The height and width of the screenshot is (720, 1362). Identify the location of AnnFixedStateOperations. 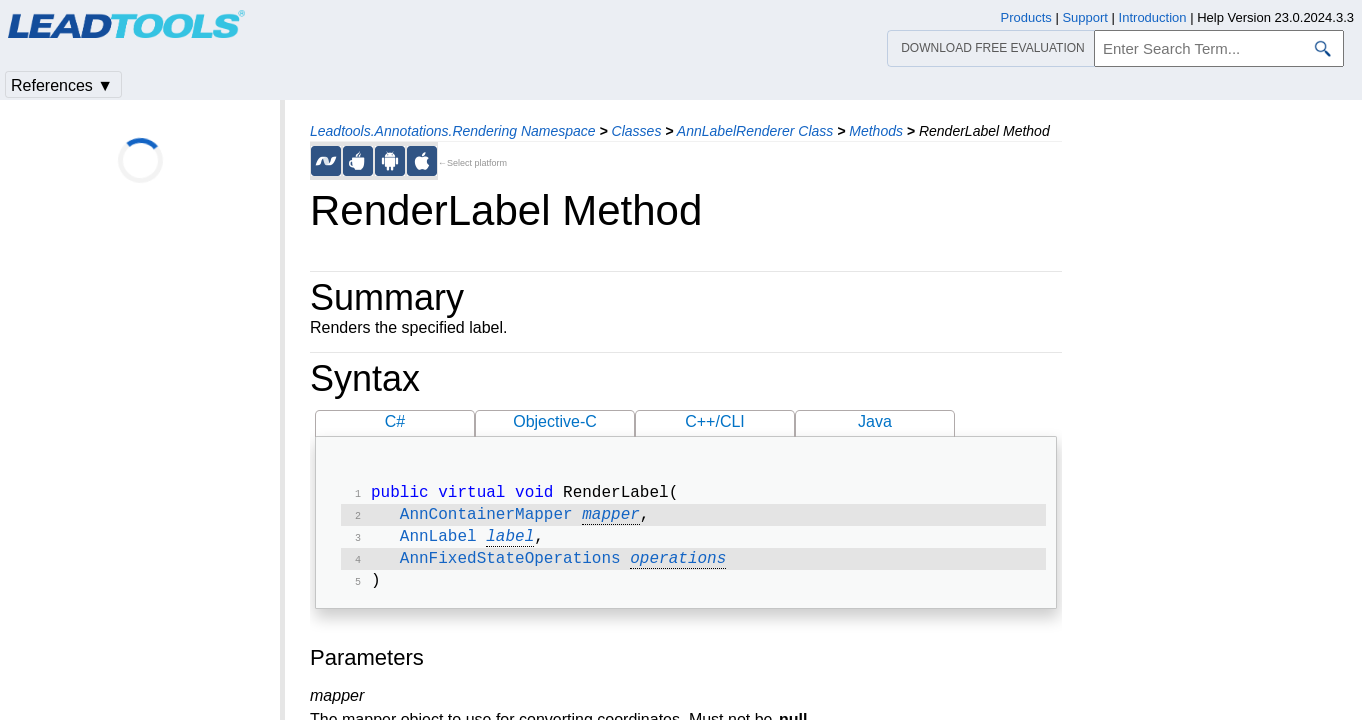
(510, 567).